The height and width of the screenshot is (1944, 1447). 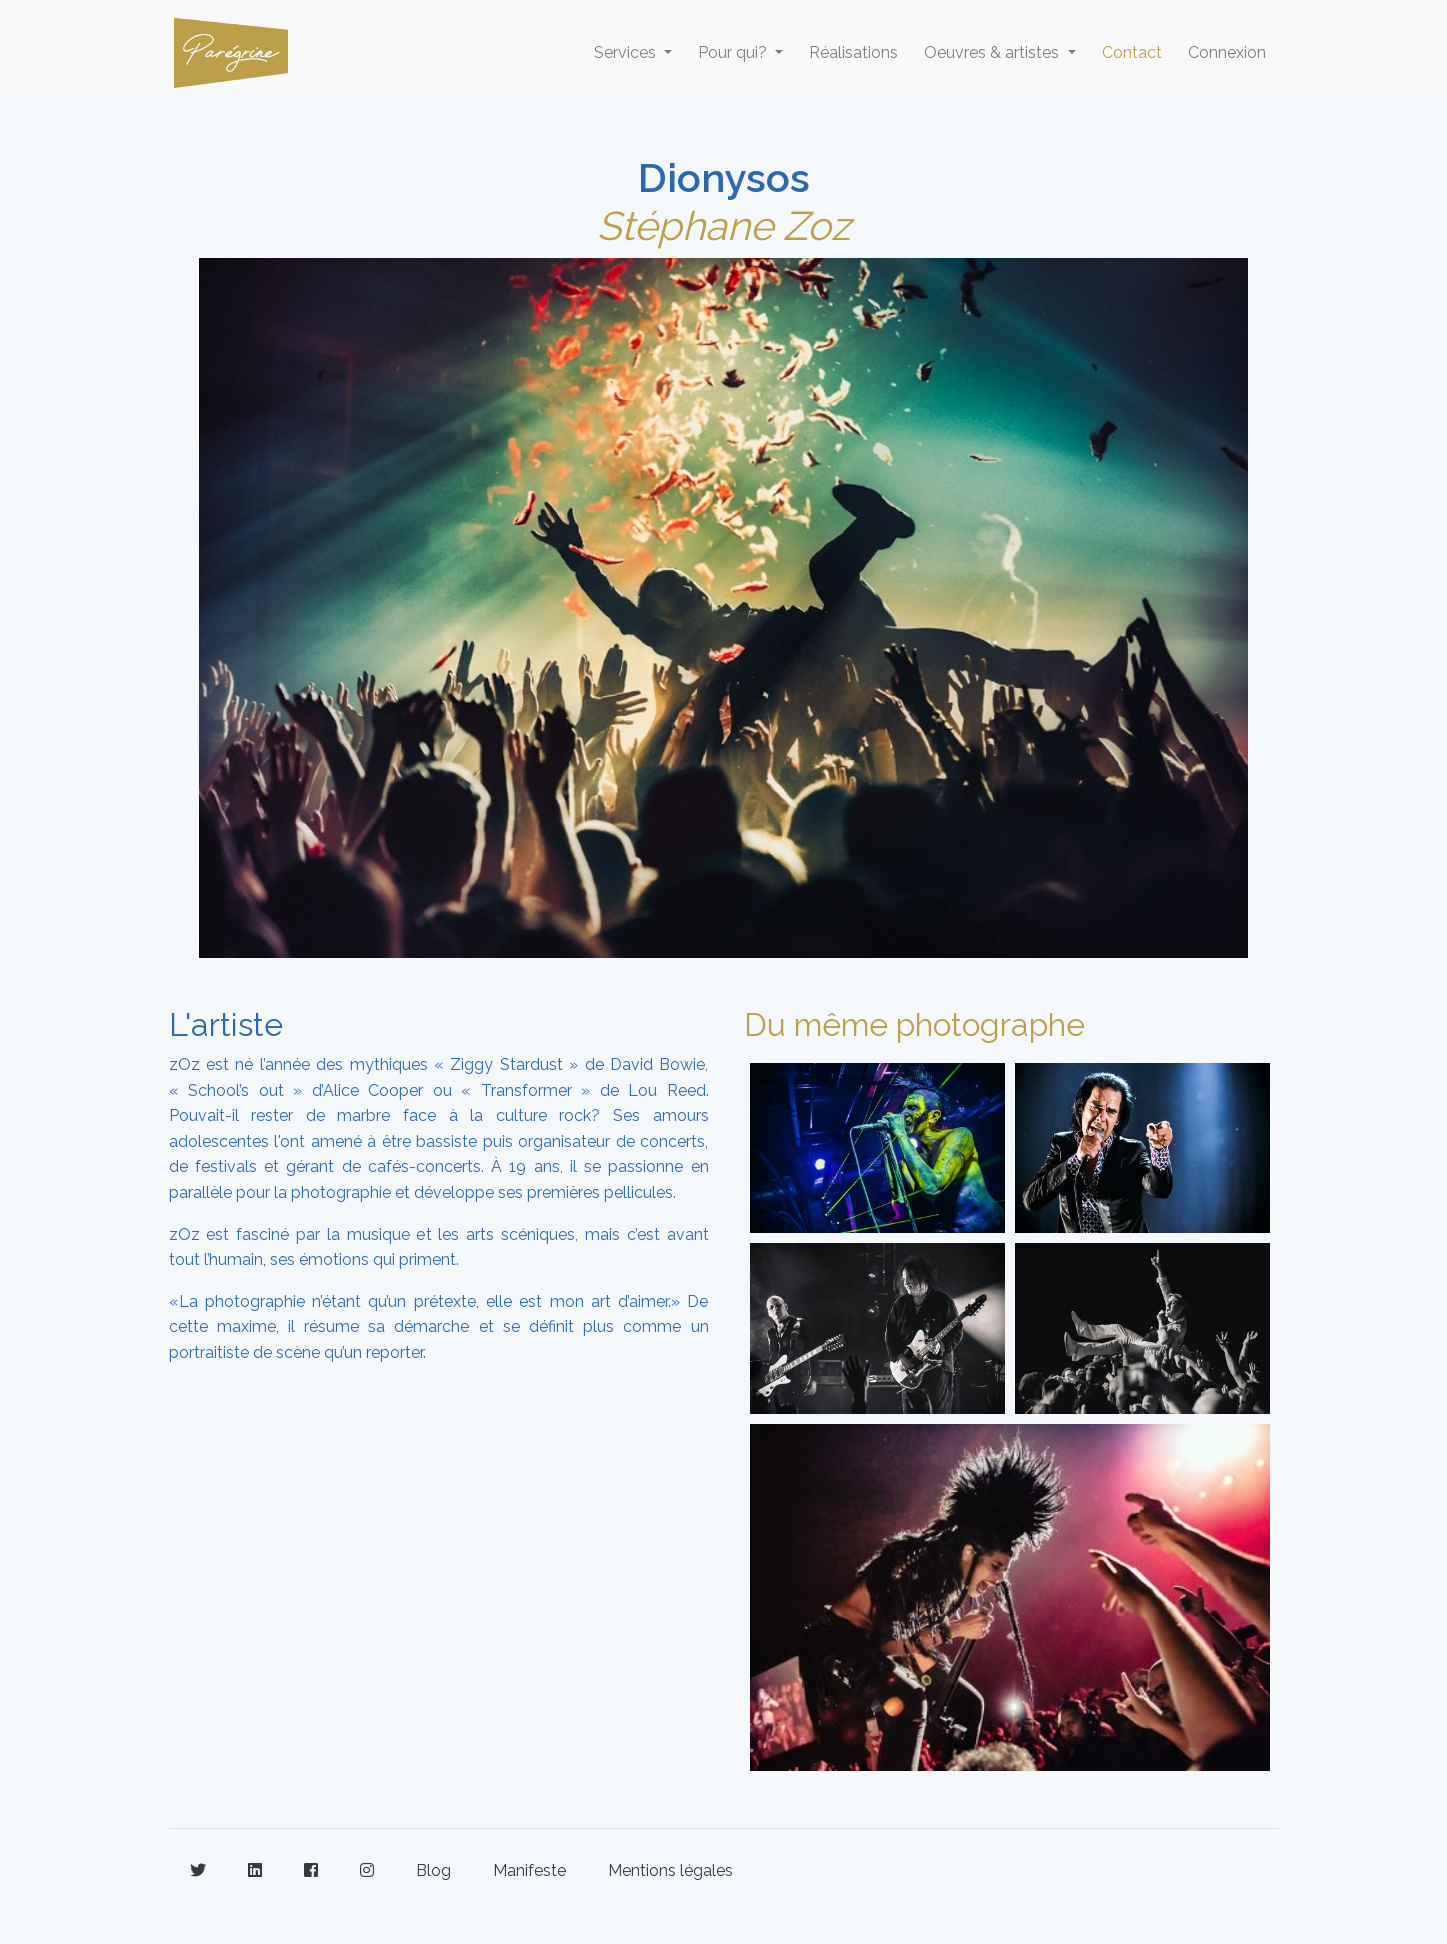 What do you see at coordinates (433, 1870) in the screenshot?
I see `Blog` at bounding box center [433, 1870].